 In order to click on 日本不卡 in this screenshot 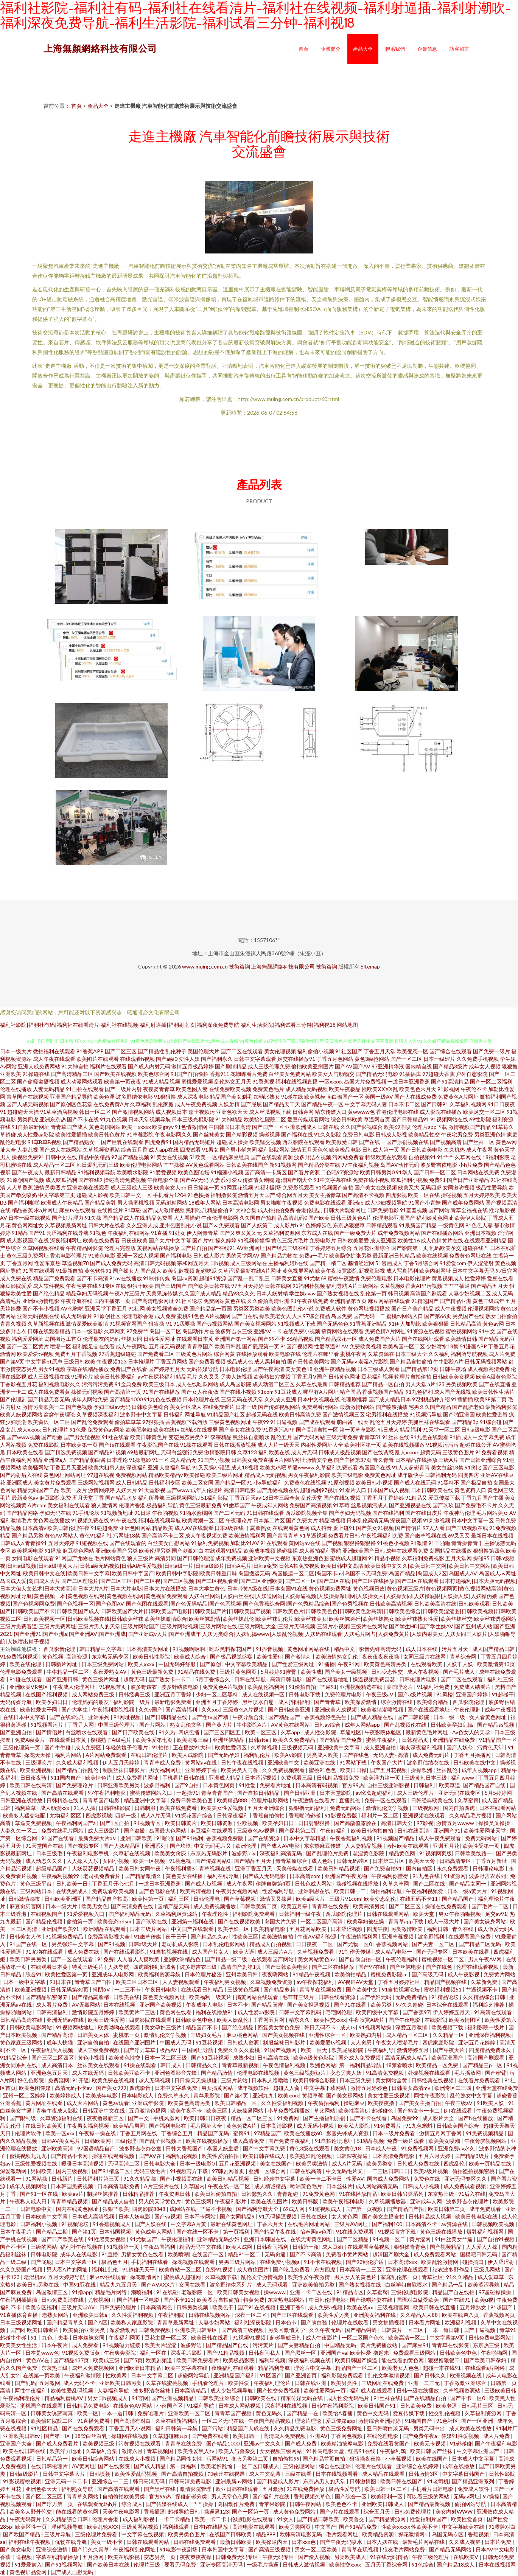, I will do `click(237, 2004)`.